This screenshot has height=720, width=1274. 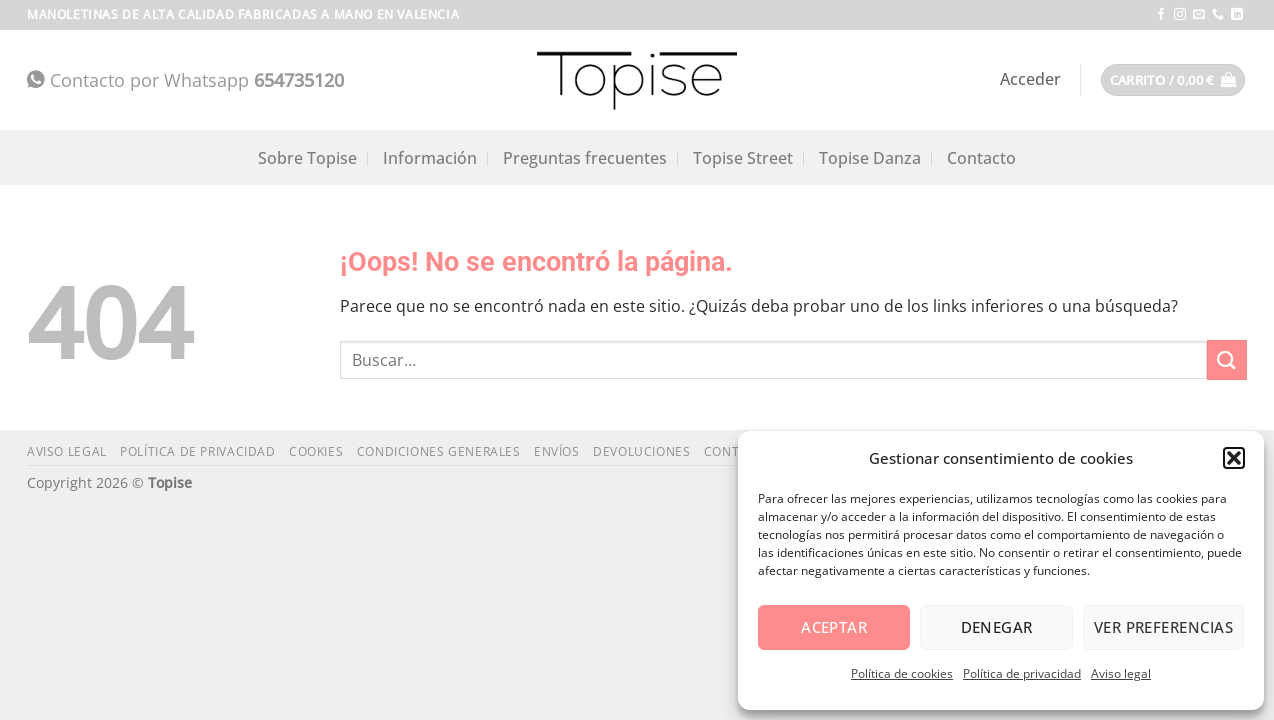 I want to click on [Envíanos un email], so click(x=1199, y=15).